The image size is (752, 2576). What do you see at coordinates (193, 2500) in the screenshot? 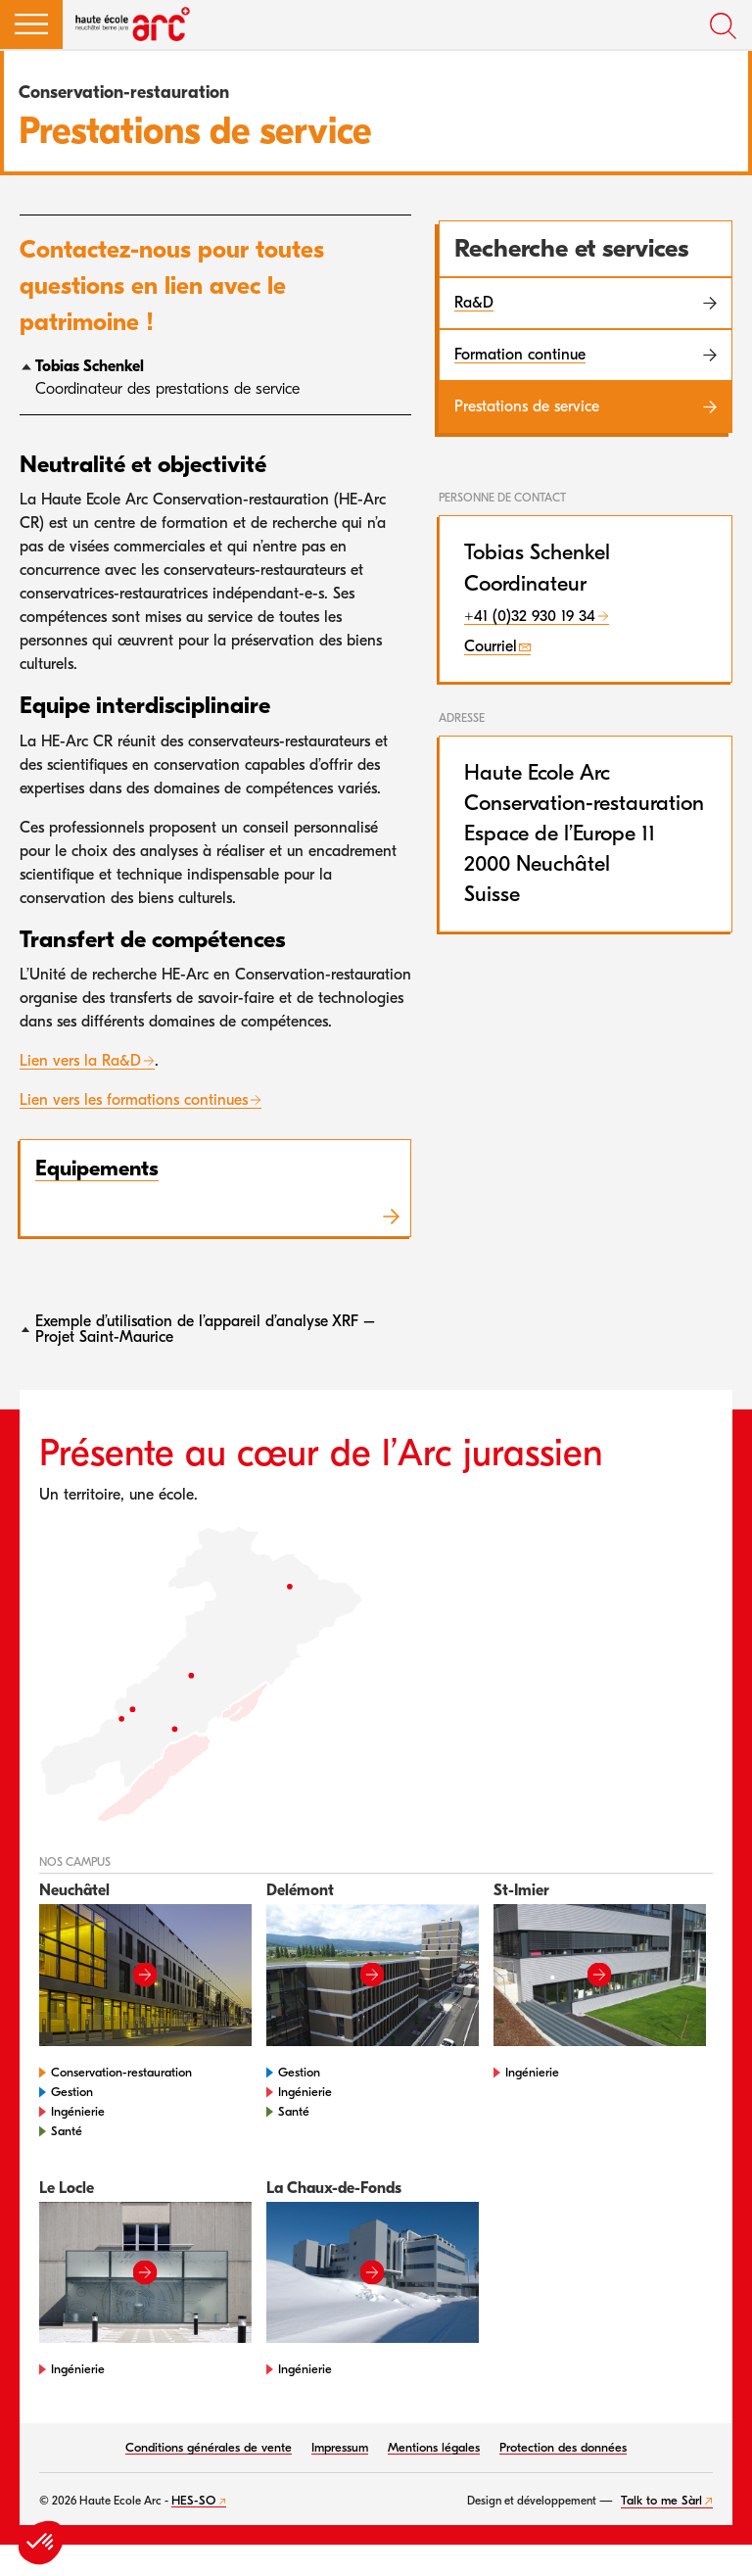
I see `HES-SO` at bounding box center [193, 2500].